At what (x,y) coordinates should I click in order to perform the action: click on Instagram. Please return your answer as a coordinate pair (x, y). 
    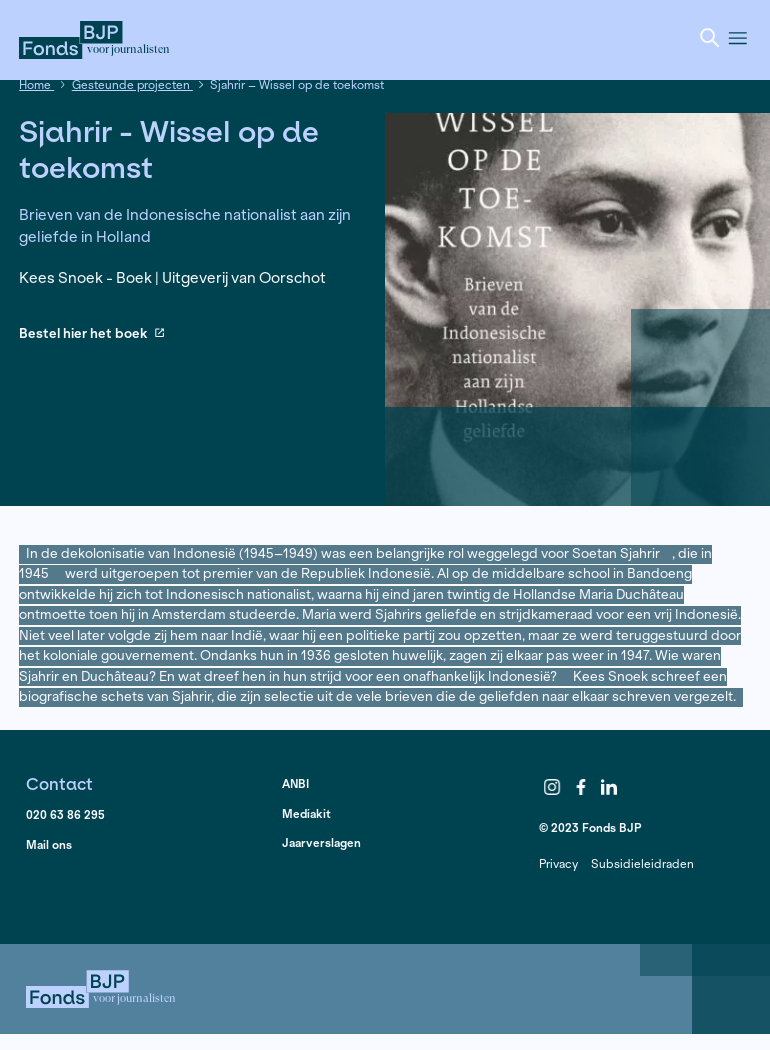
    Looking at the image, I should click on (552, 787).